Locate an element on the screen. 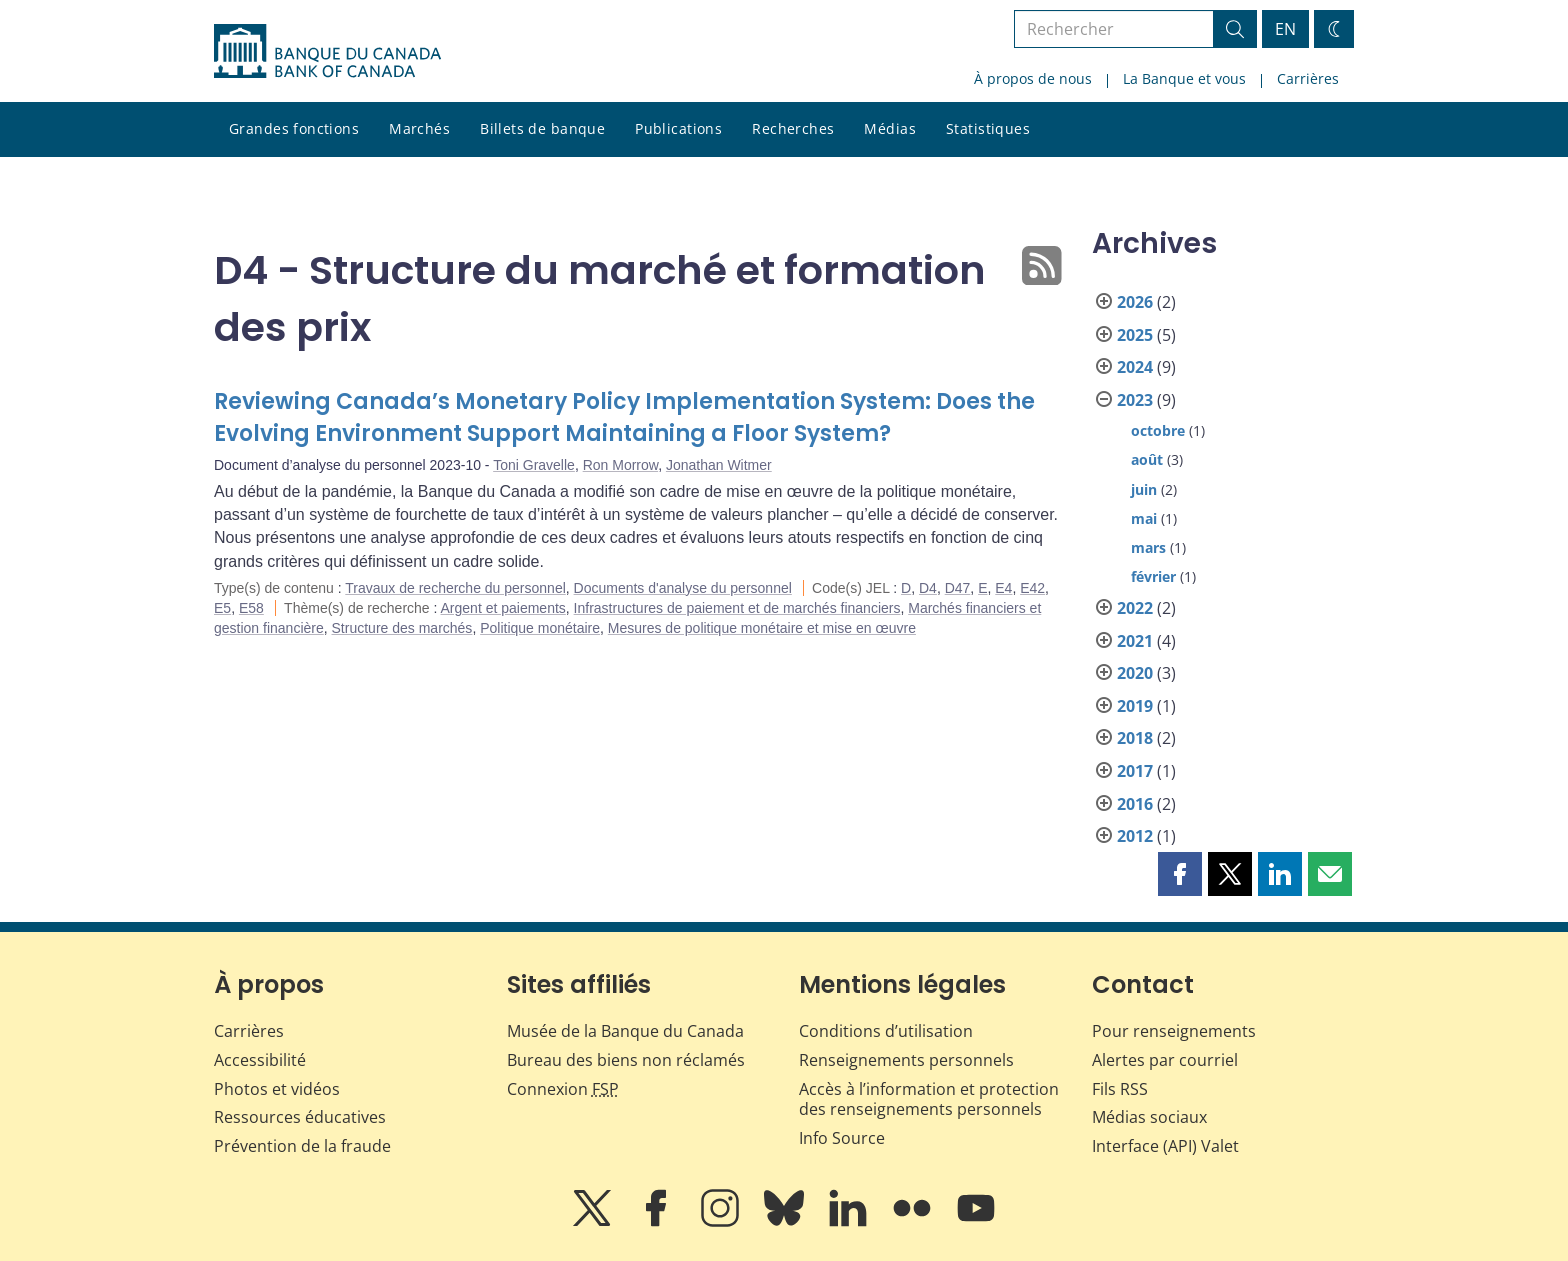  La Banque et vous is located at coordinates (1184, 78).